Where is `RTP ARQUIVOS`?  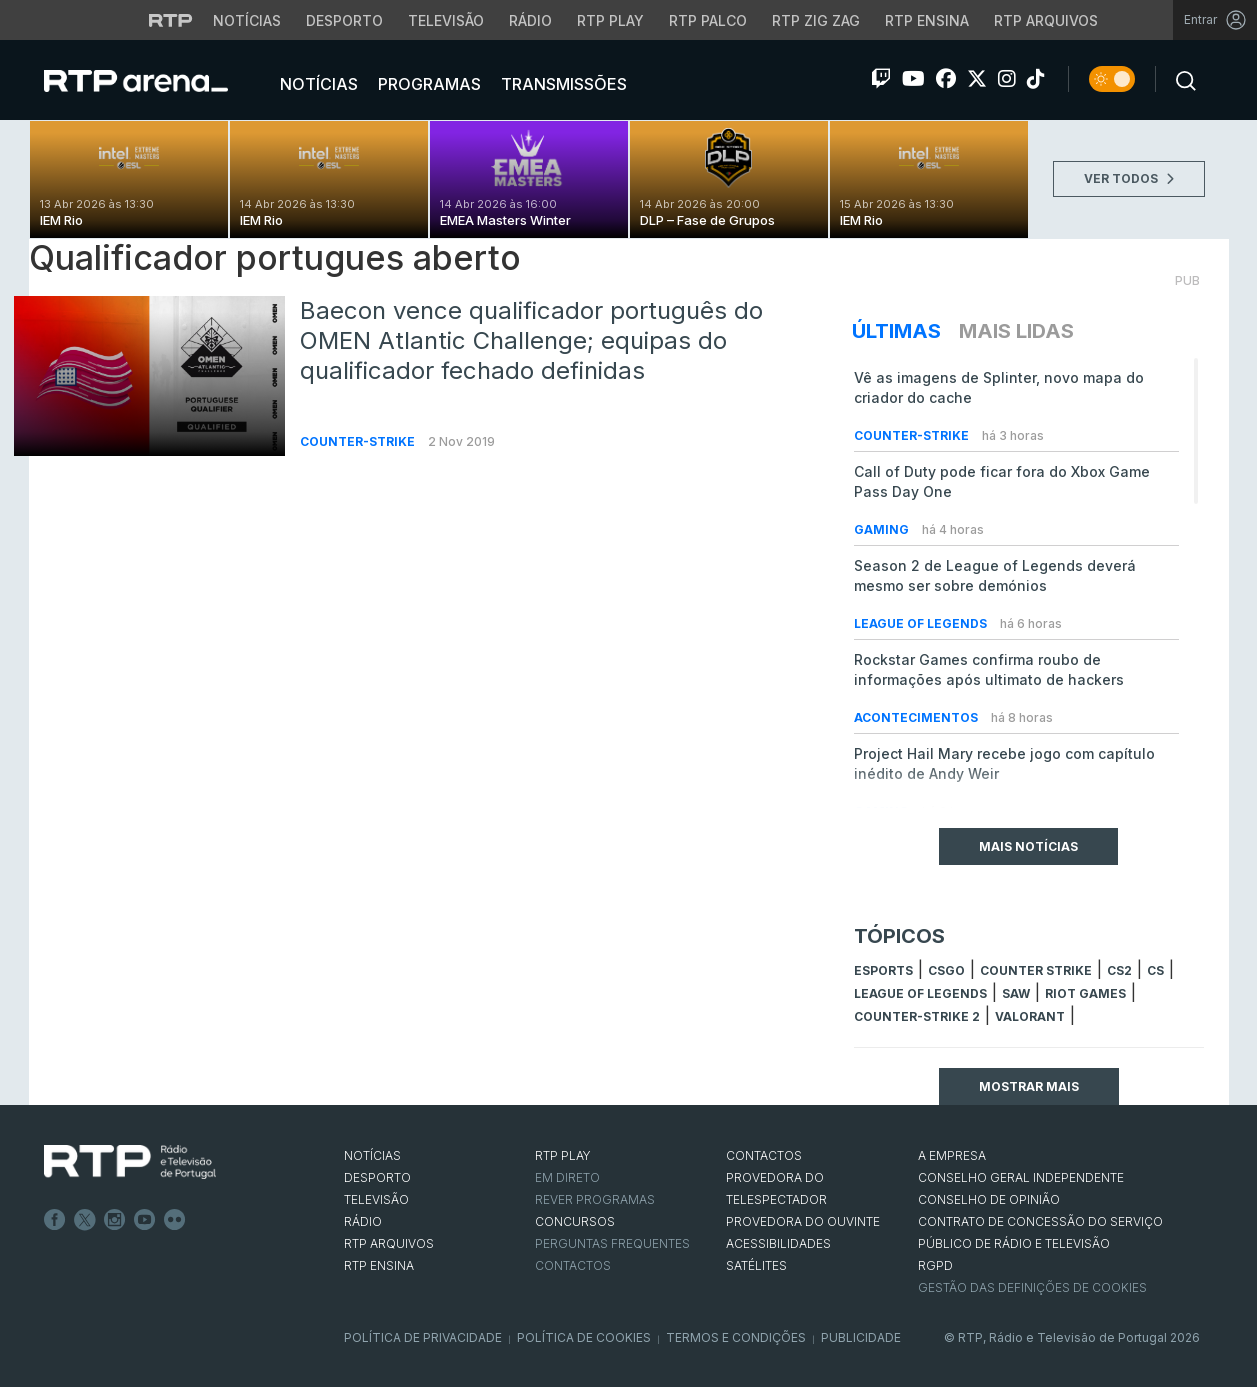
RTP ARQUIVOS is located at coordinates (389, 1243).